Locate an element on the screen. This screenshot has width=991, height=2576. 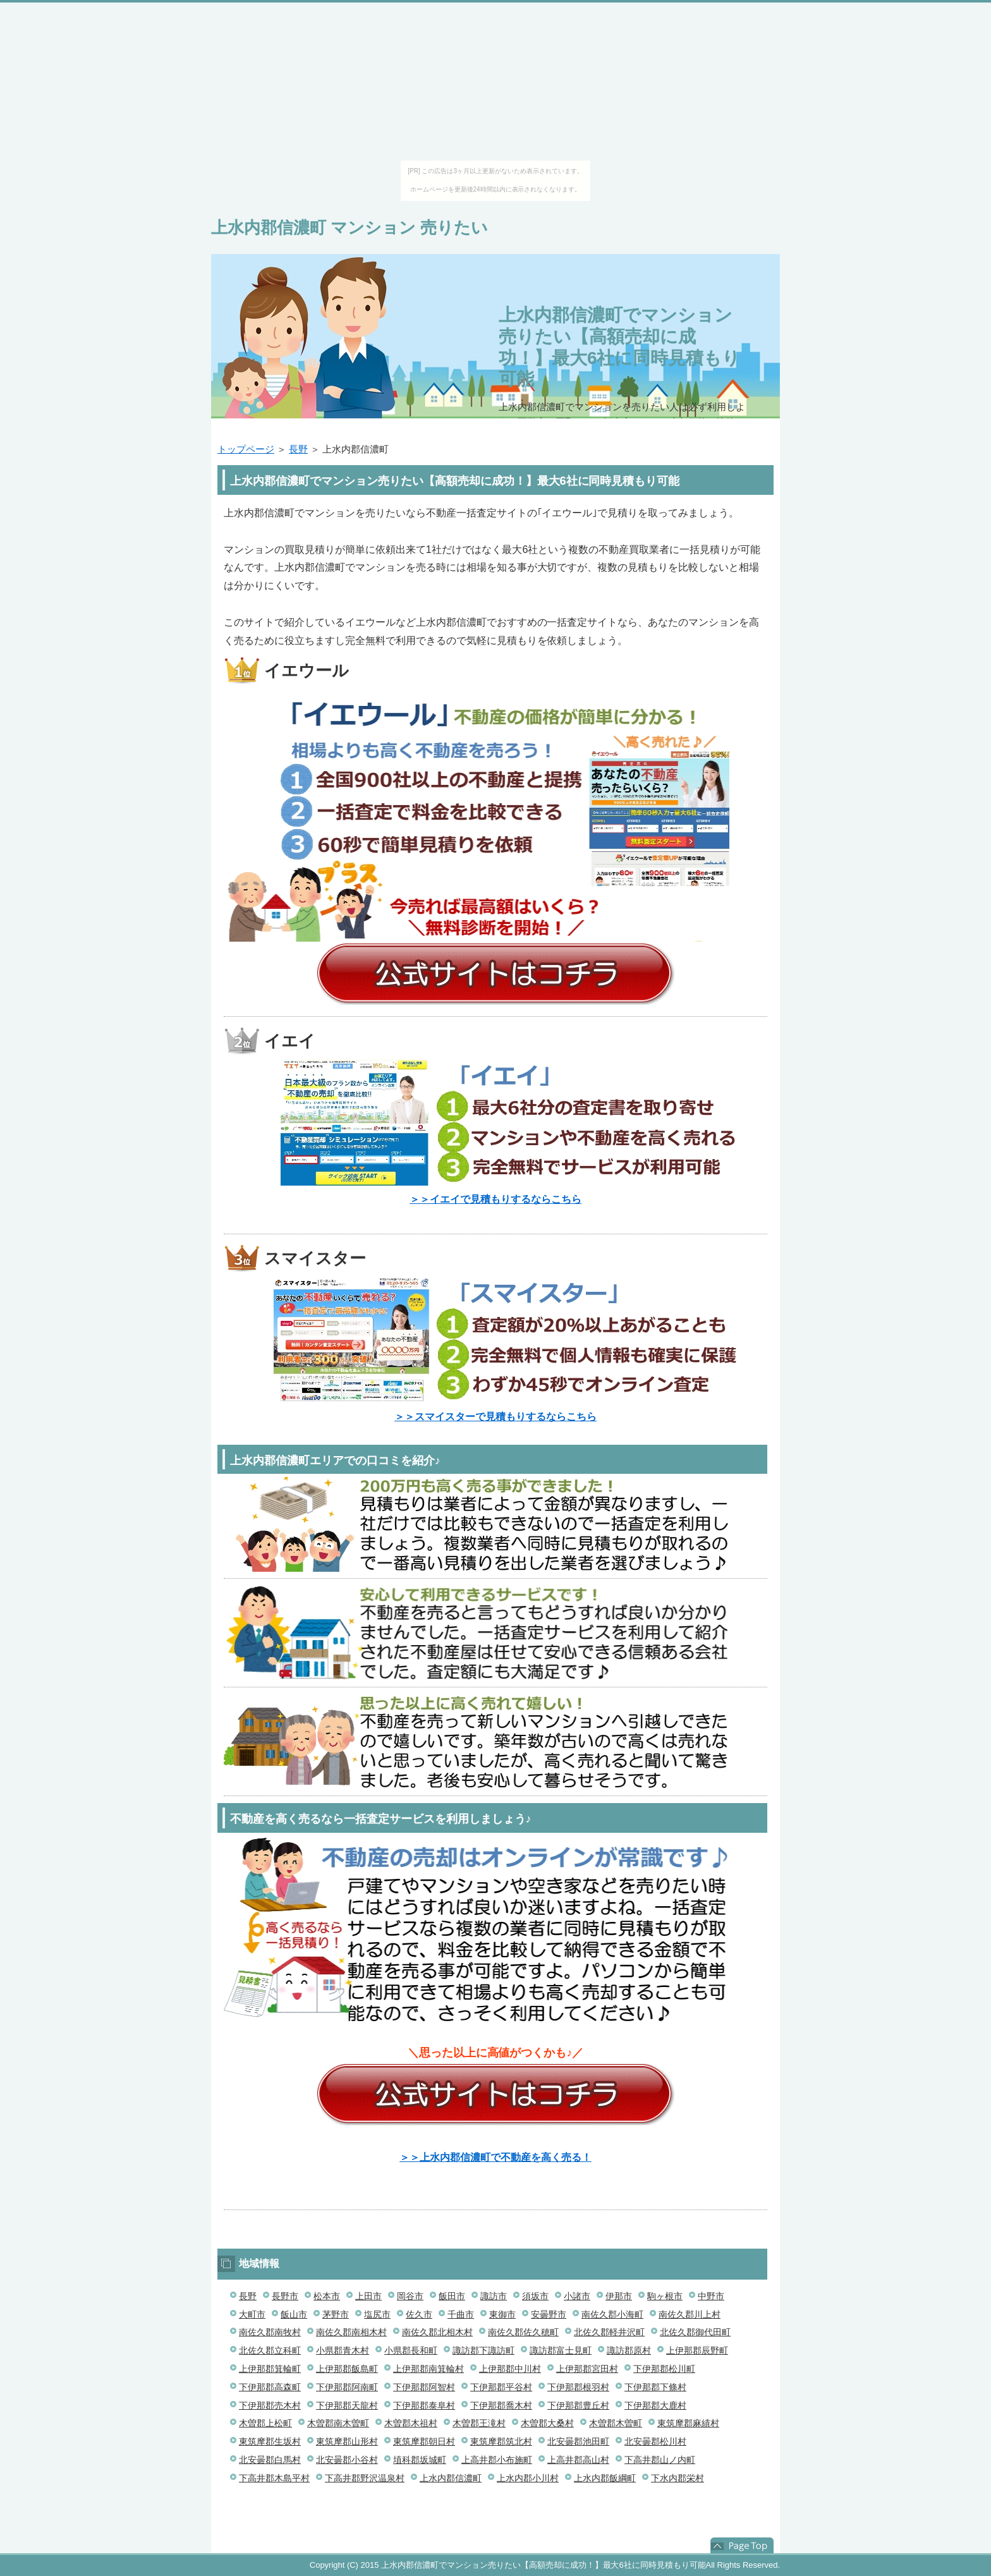
トップページ is located at coordinates (245, 449).